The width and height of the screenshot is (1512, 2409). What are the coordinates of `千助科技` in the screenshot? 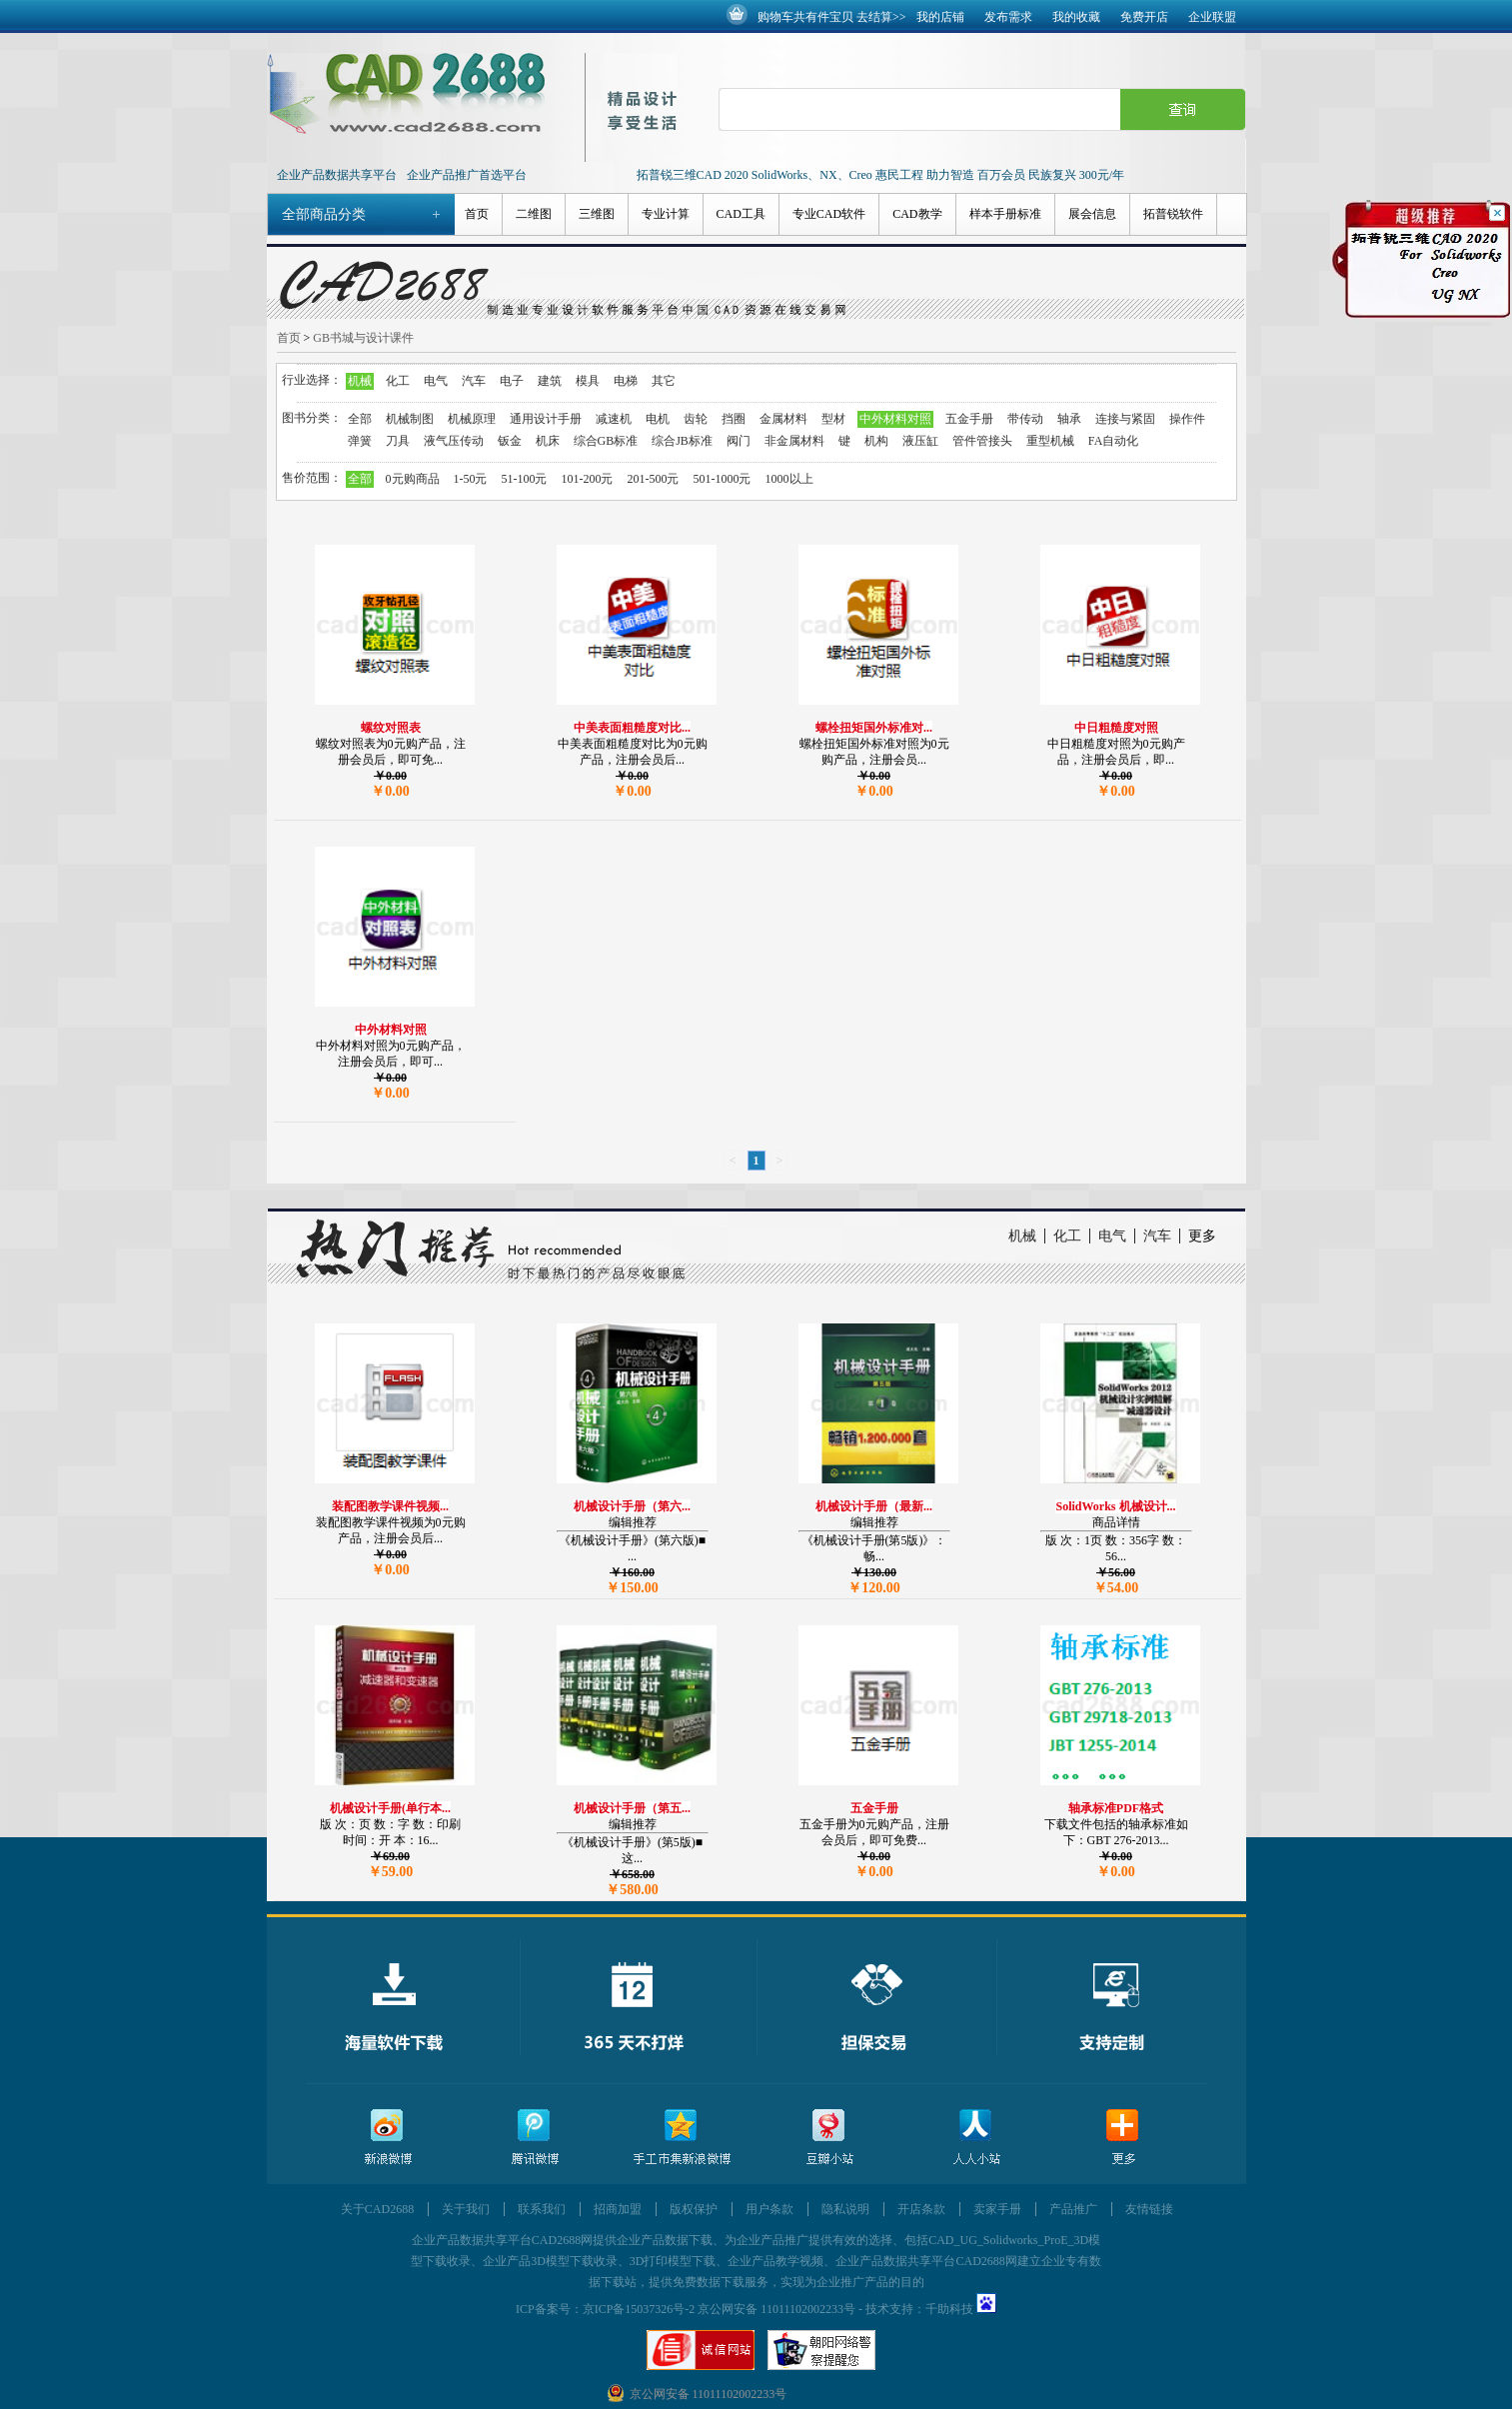 It's located at (949, 2309).